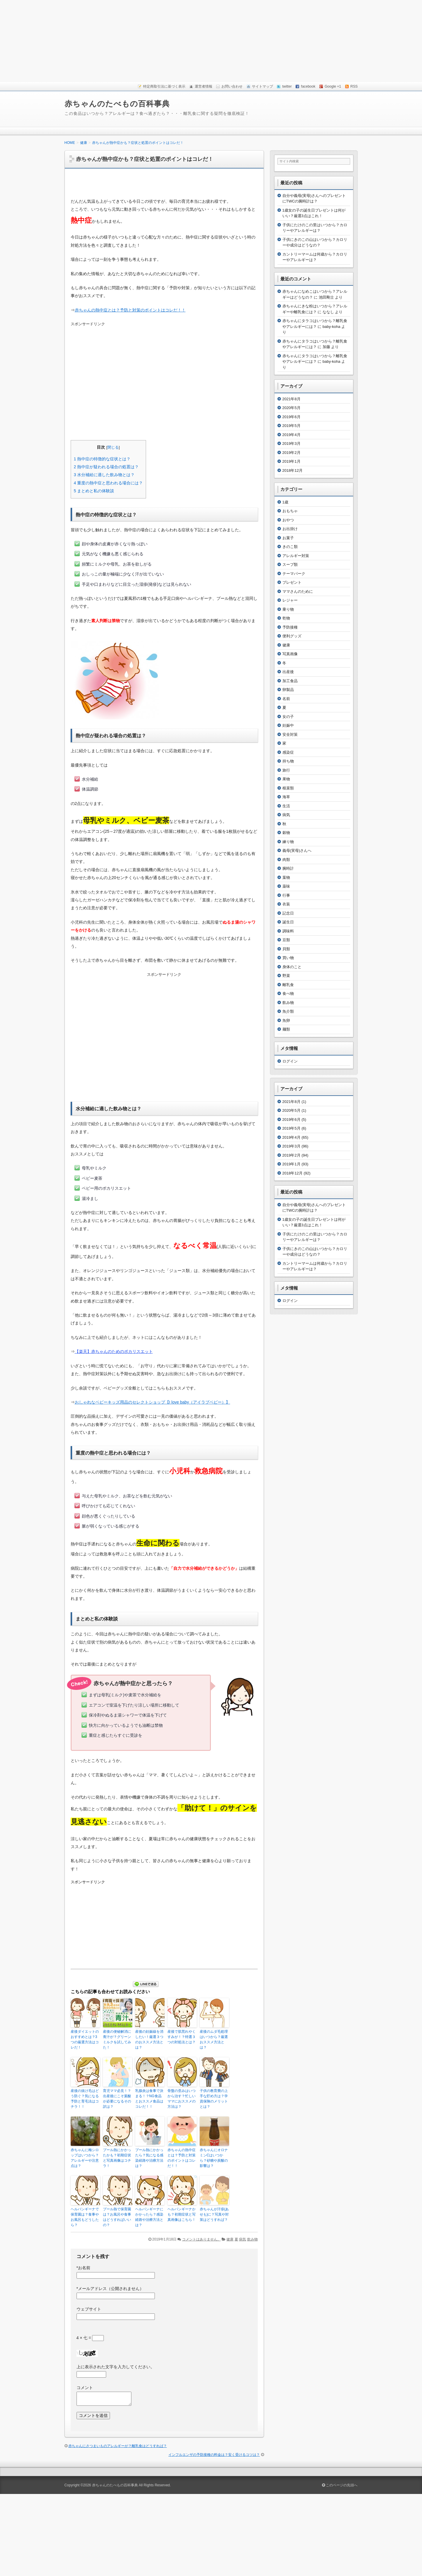  Describe the element at coordinates (290, 654) in the screenshot. I see `写真画像` at that location.